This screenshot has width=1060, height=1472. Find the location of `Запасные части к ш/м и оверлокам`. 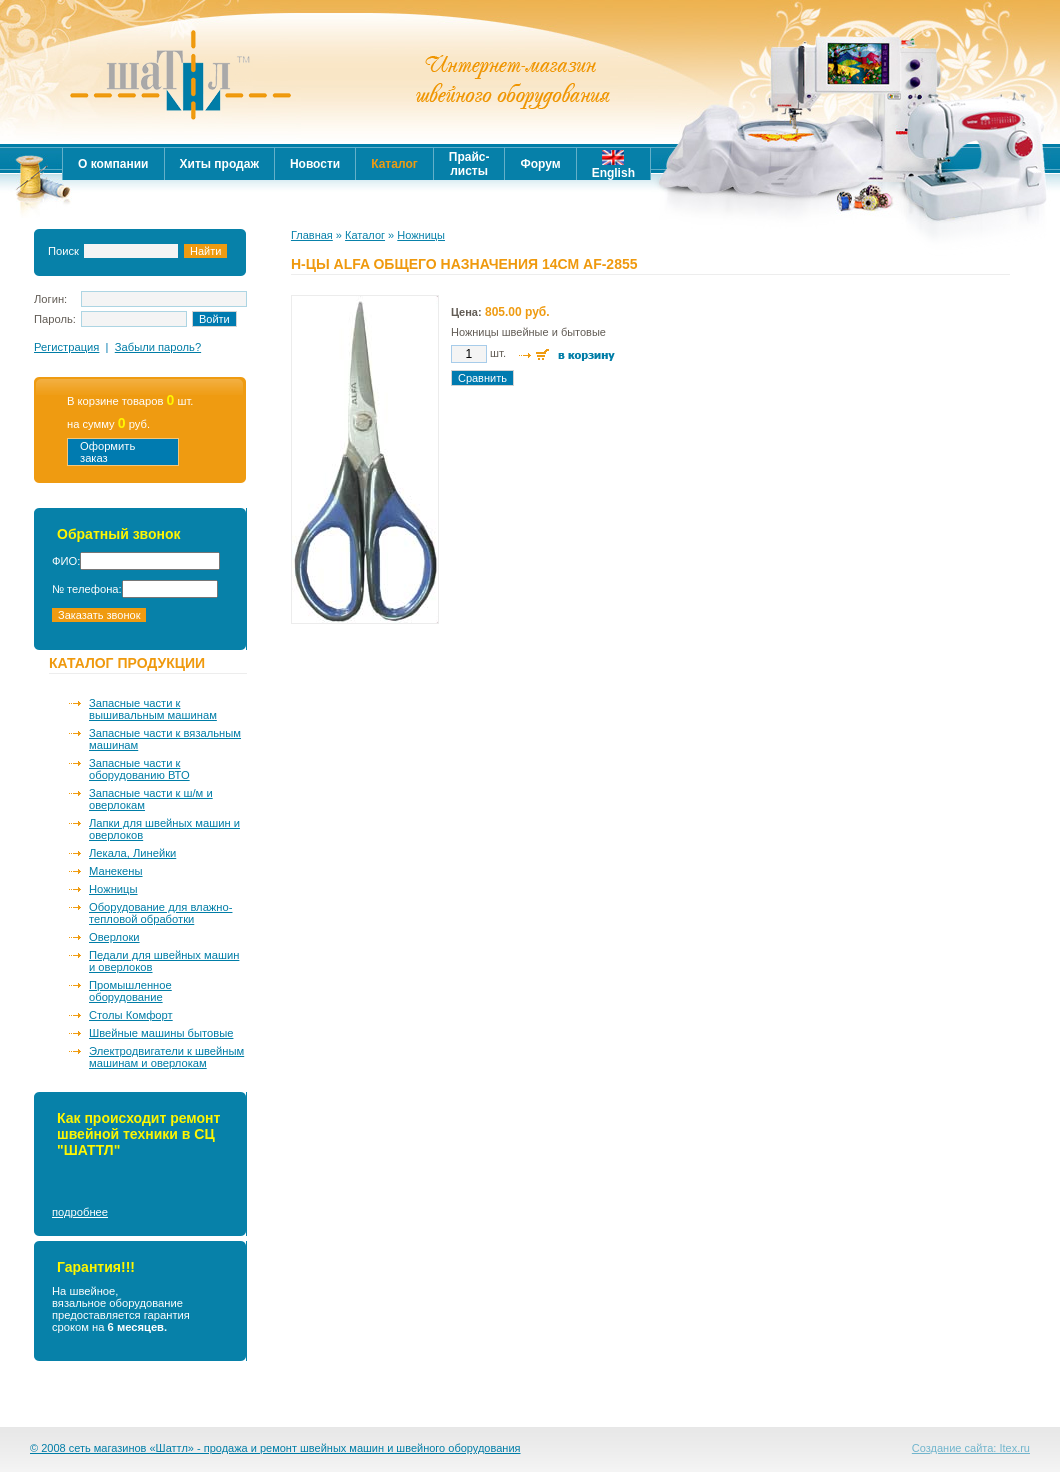

Запасные части к ш/м и оверлокам is located at coordinates (151, 799).